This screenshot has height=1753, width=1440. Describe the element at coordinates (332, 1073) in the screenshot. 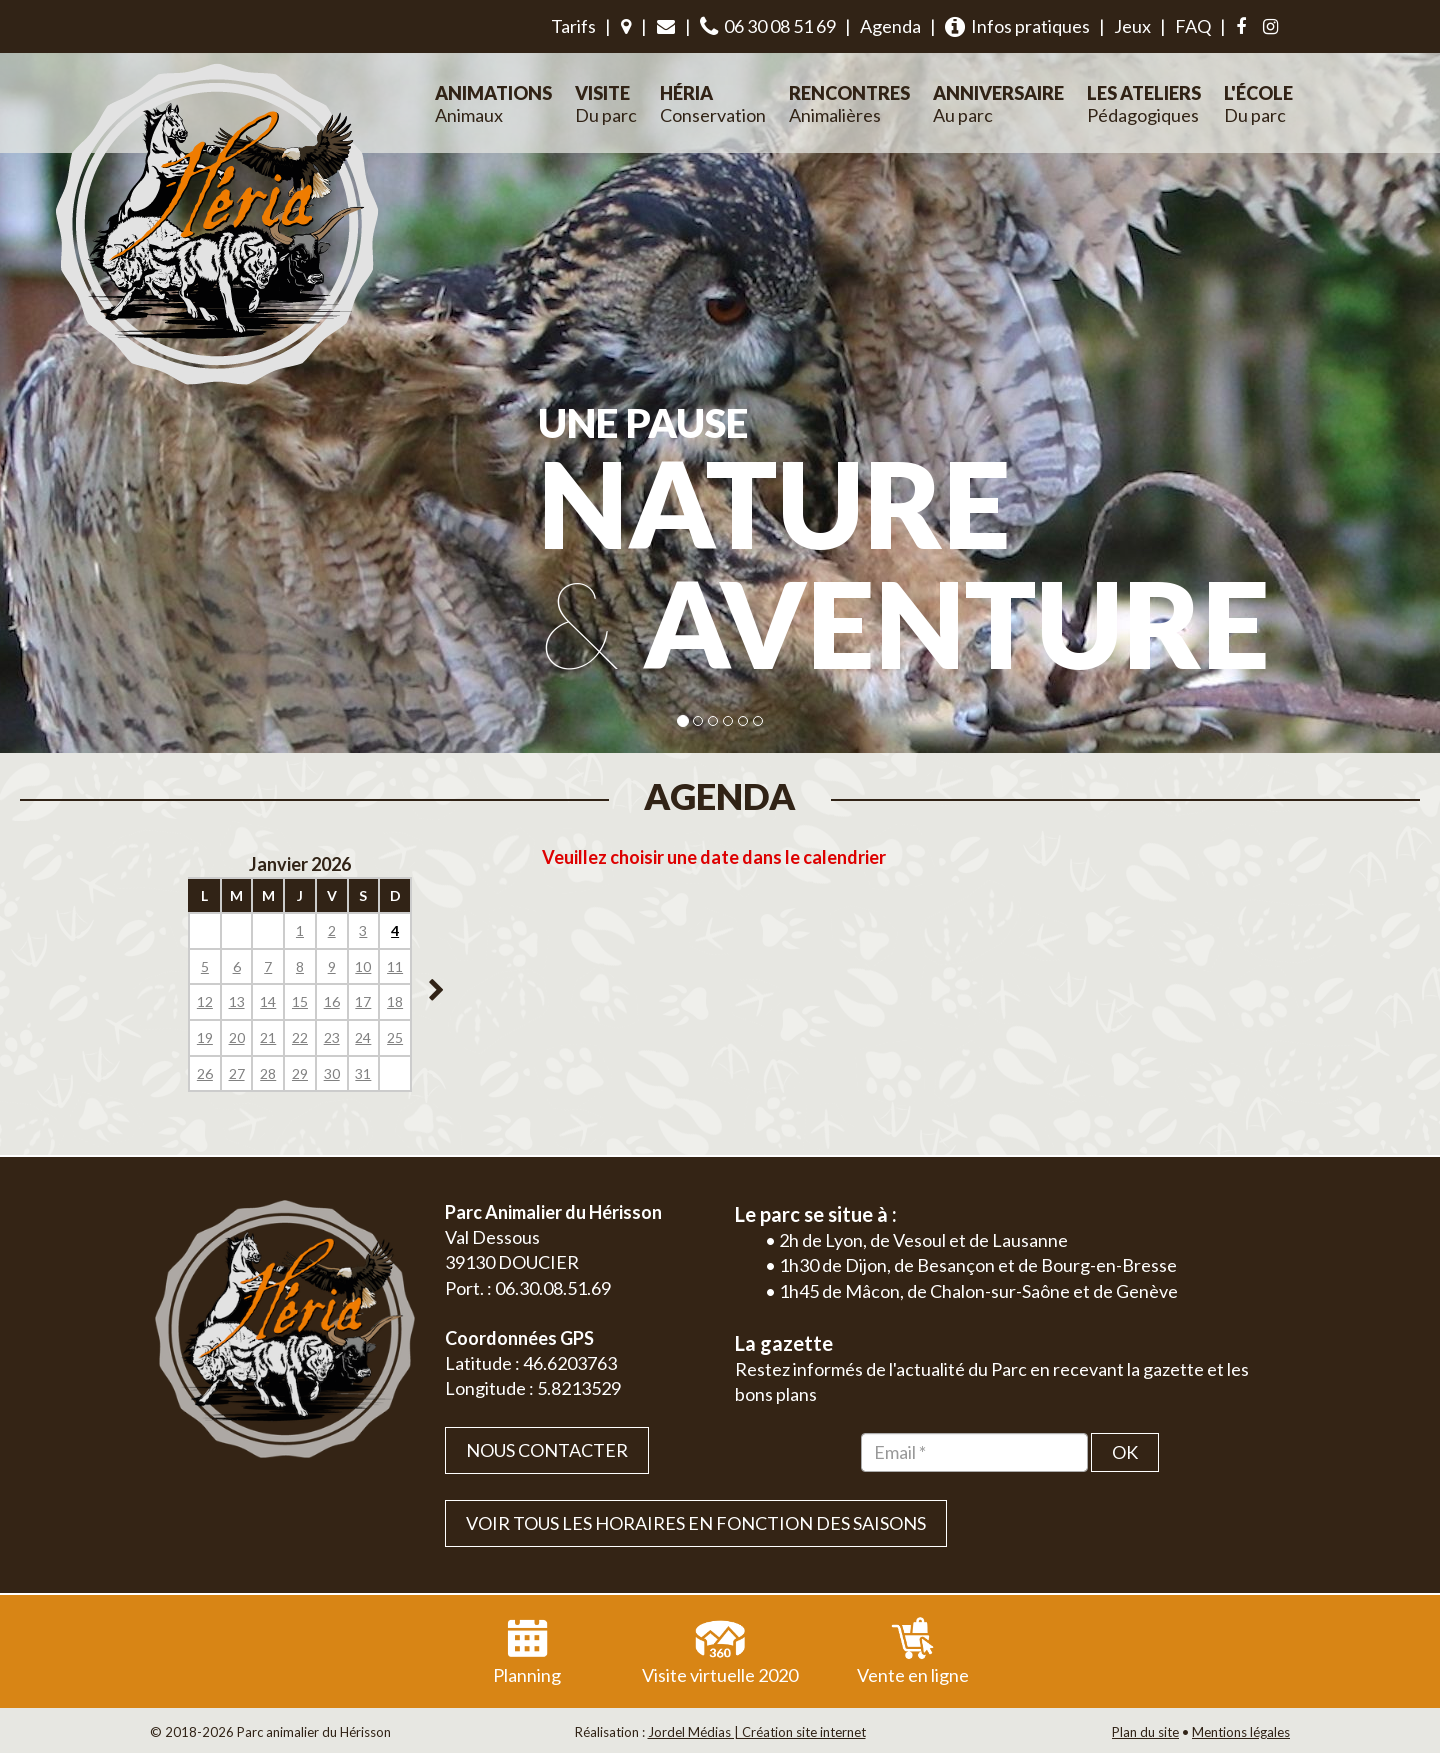

I see `30` at that location.